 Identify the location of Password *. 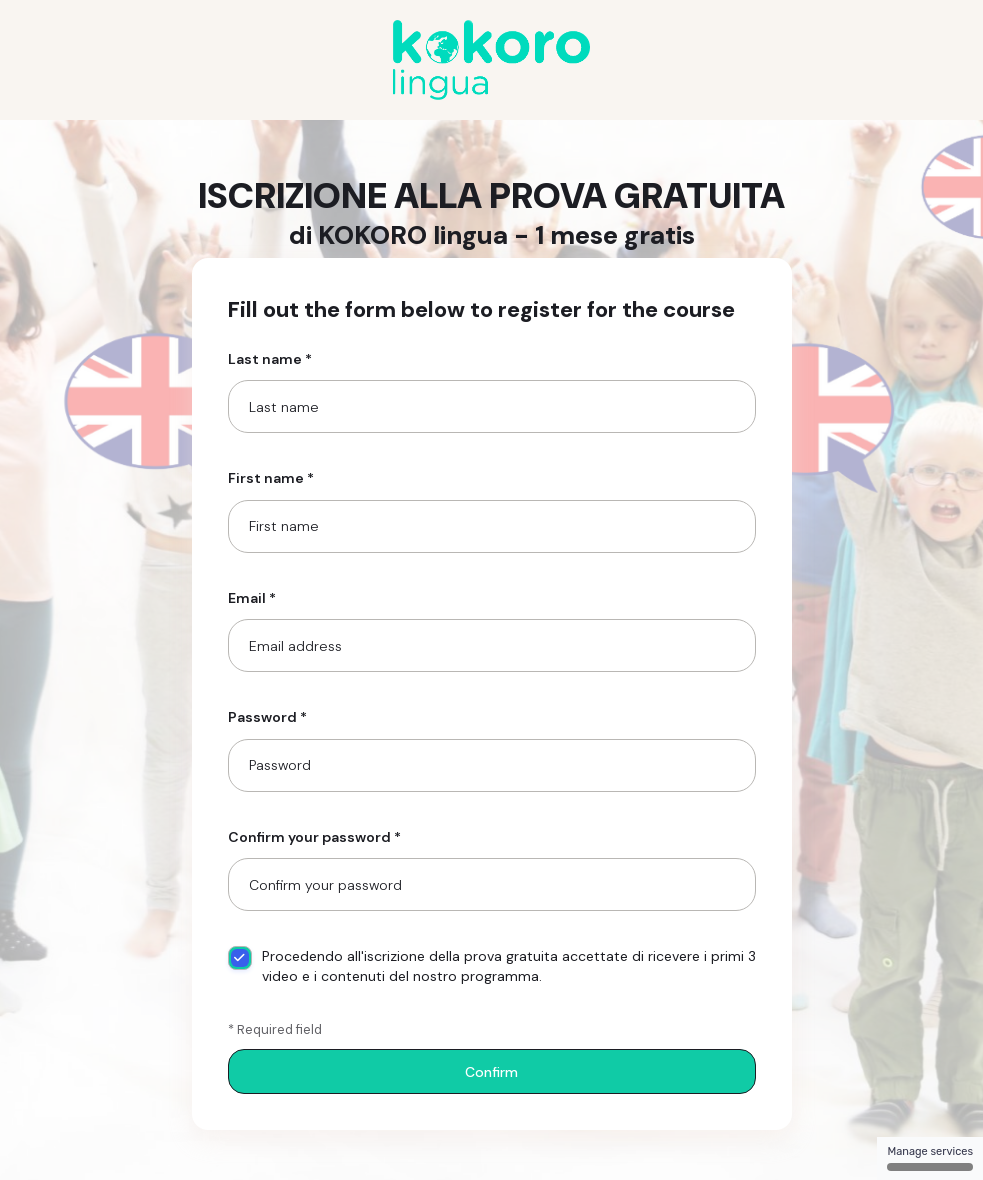
(267, 717).